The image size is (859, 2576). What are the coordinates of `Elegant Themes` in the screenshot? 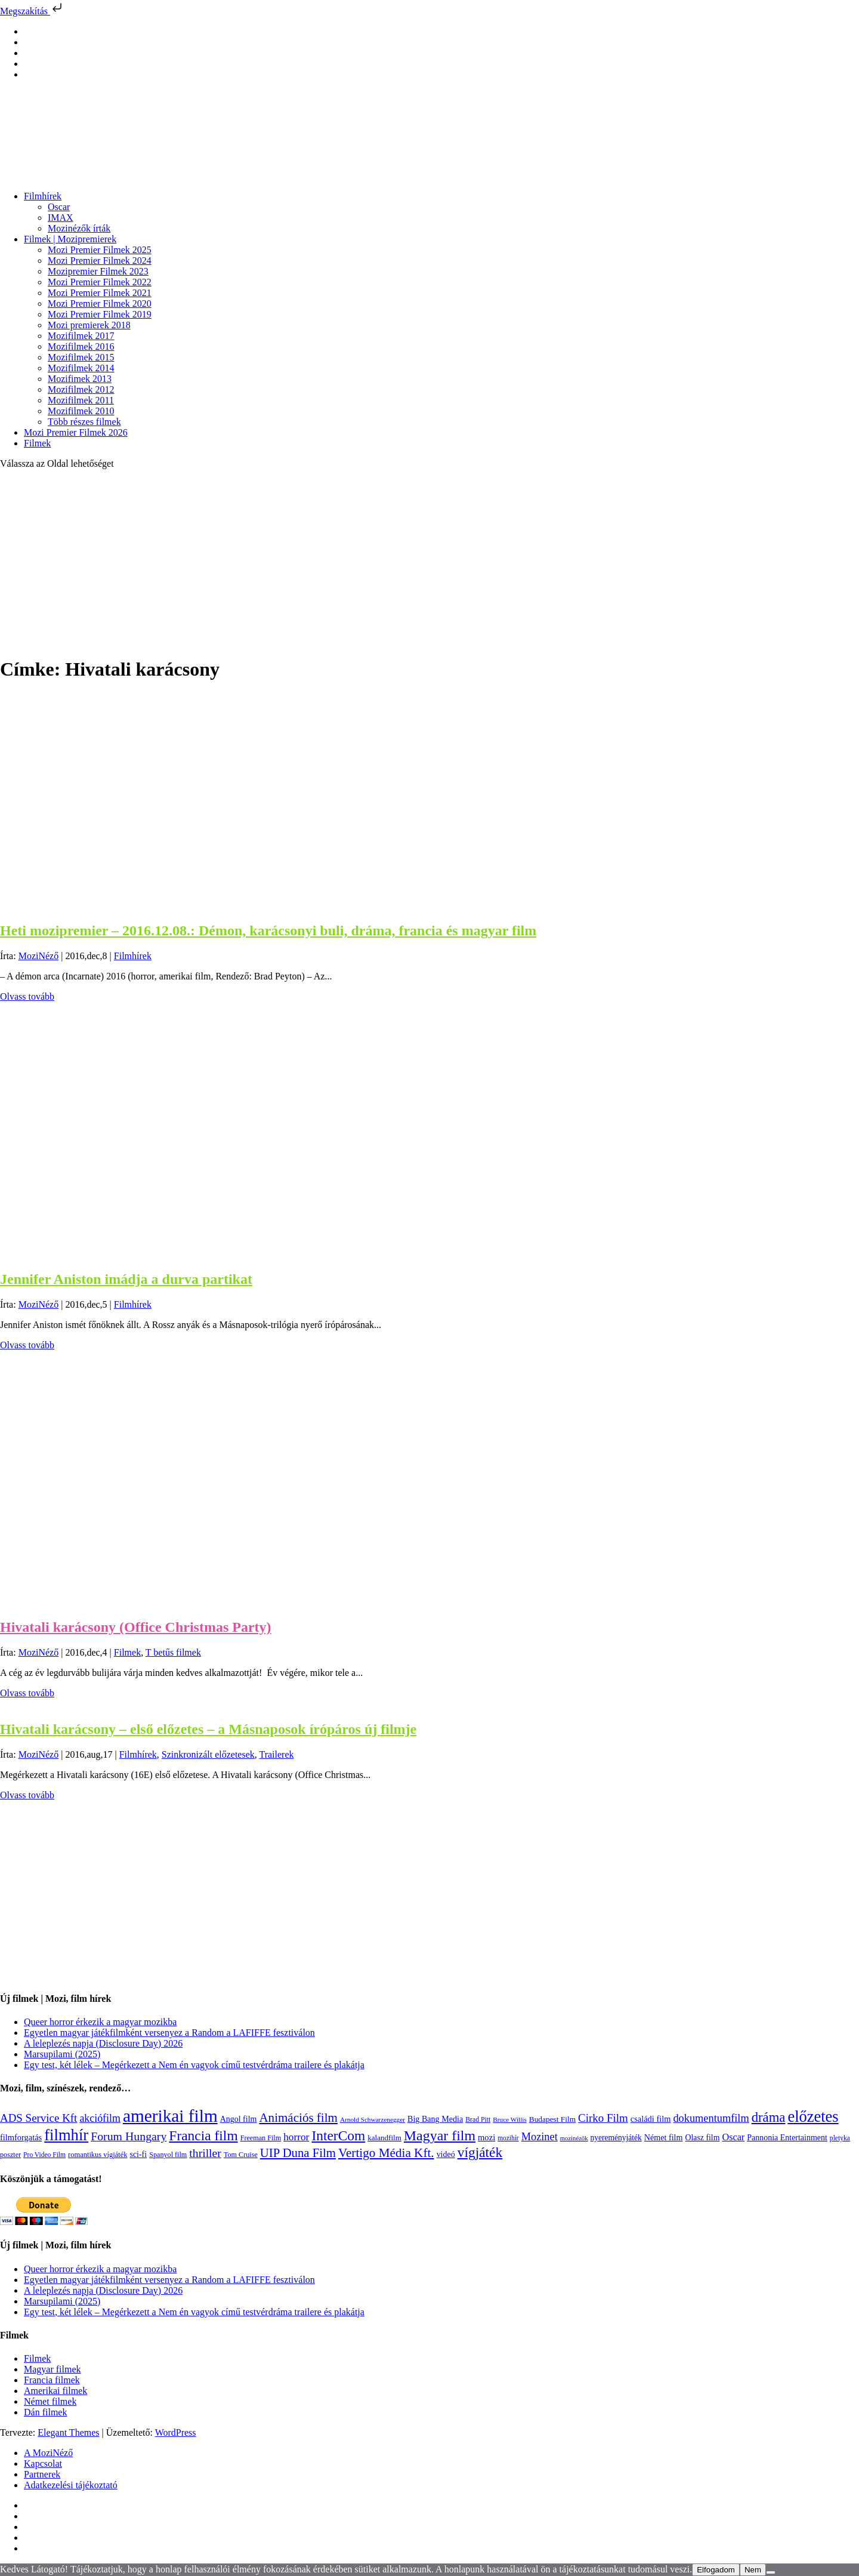 It's located at (68, 2432).